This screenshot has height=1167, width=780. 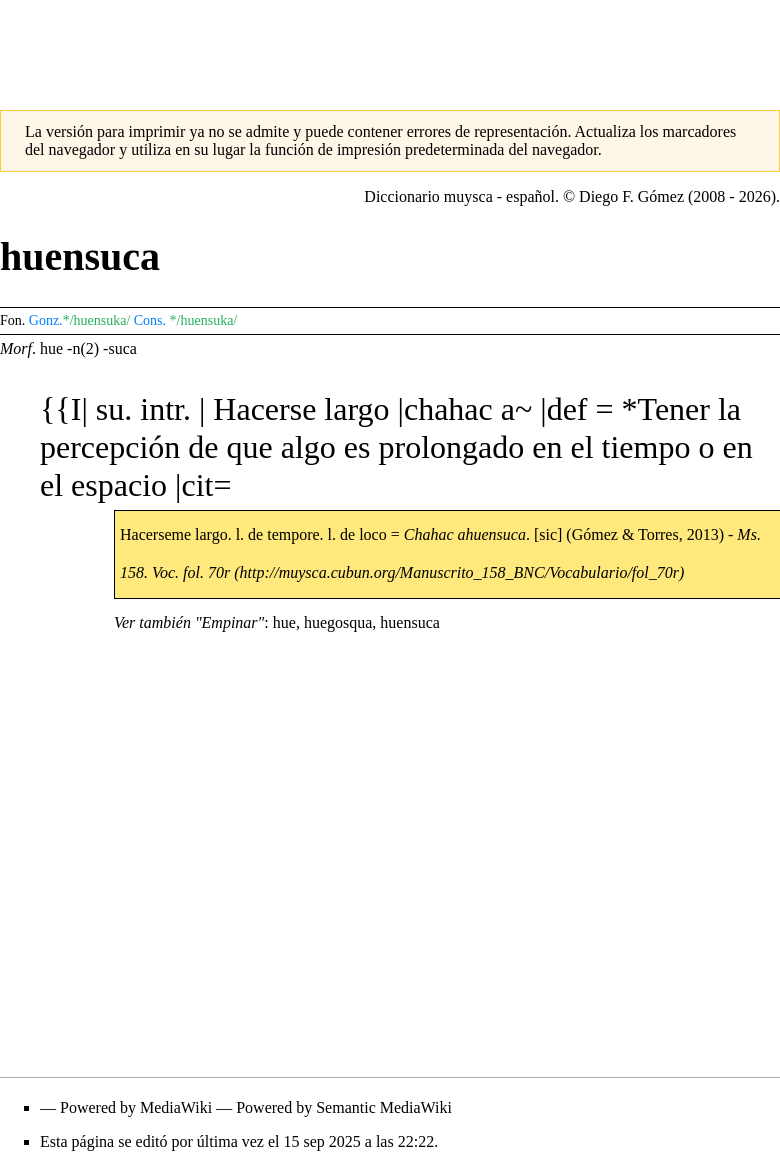 I want to click on [Advertisement], so click(x=390, y=45).